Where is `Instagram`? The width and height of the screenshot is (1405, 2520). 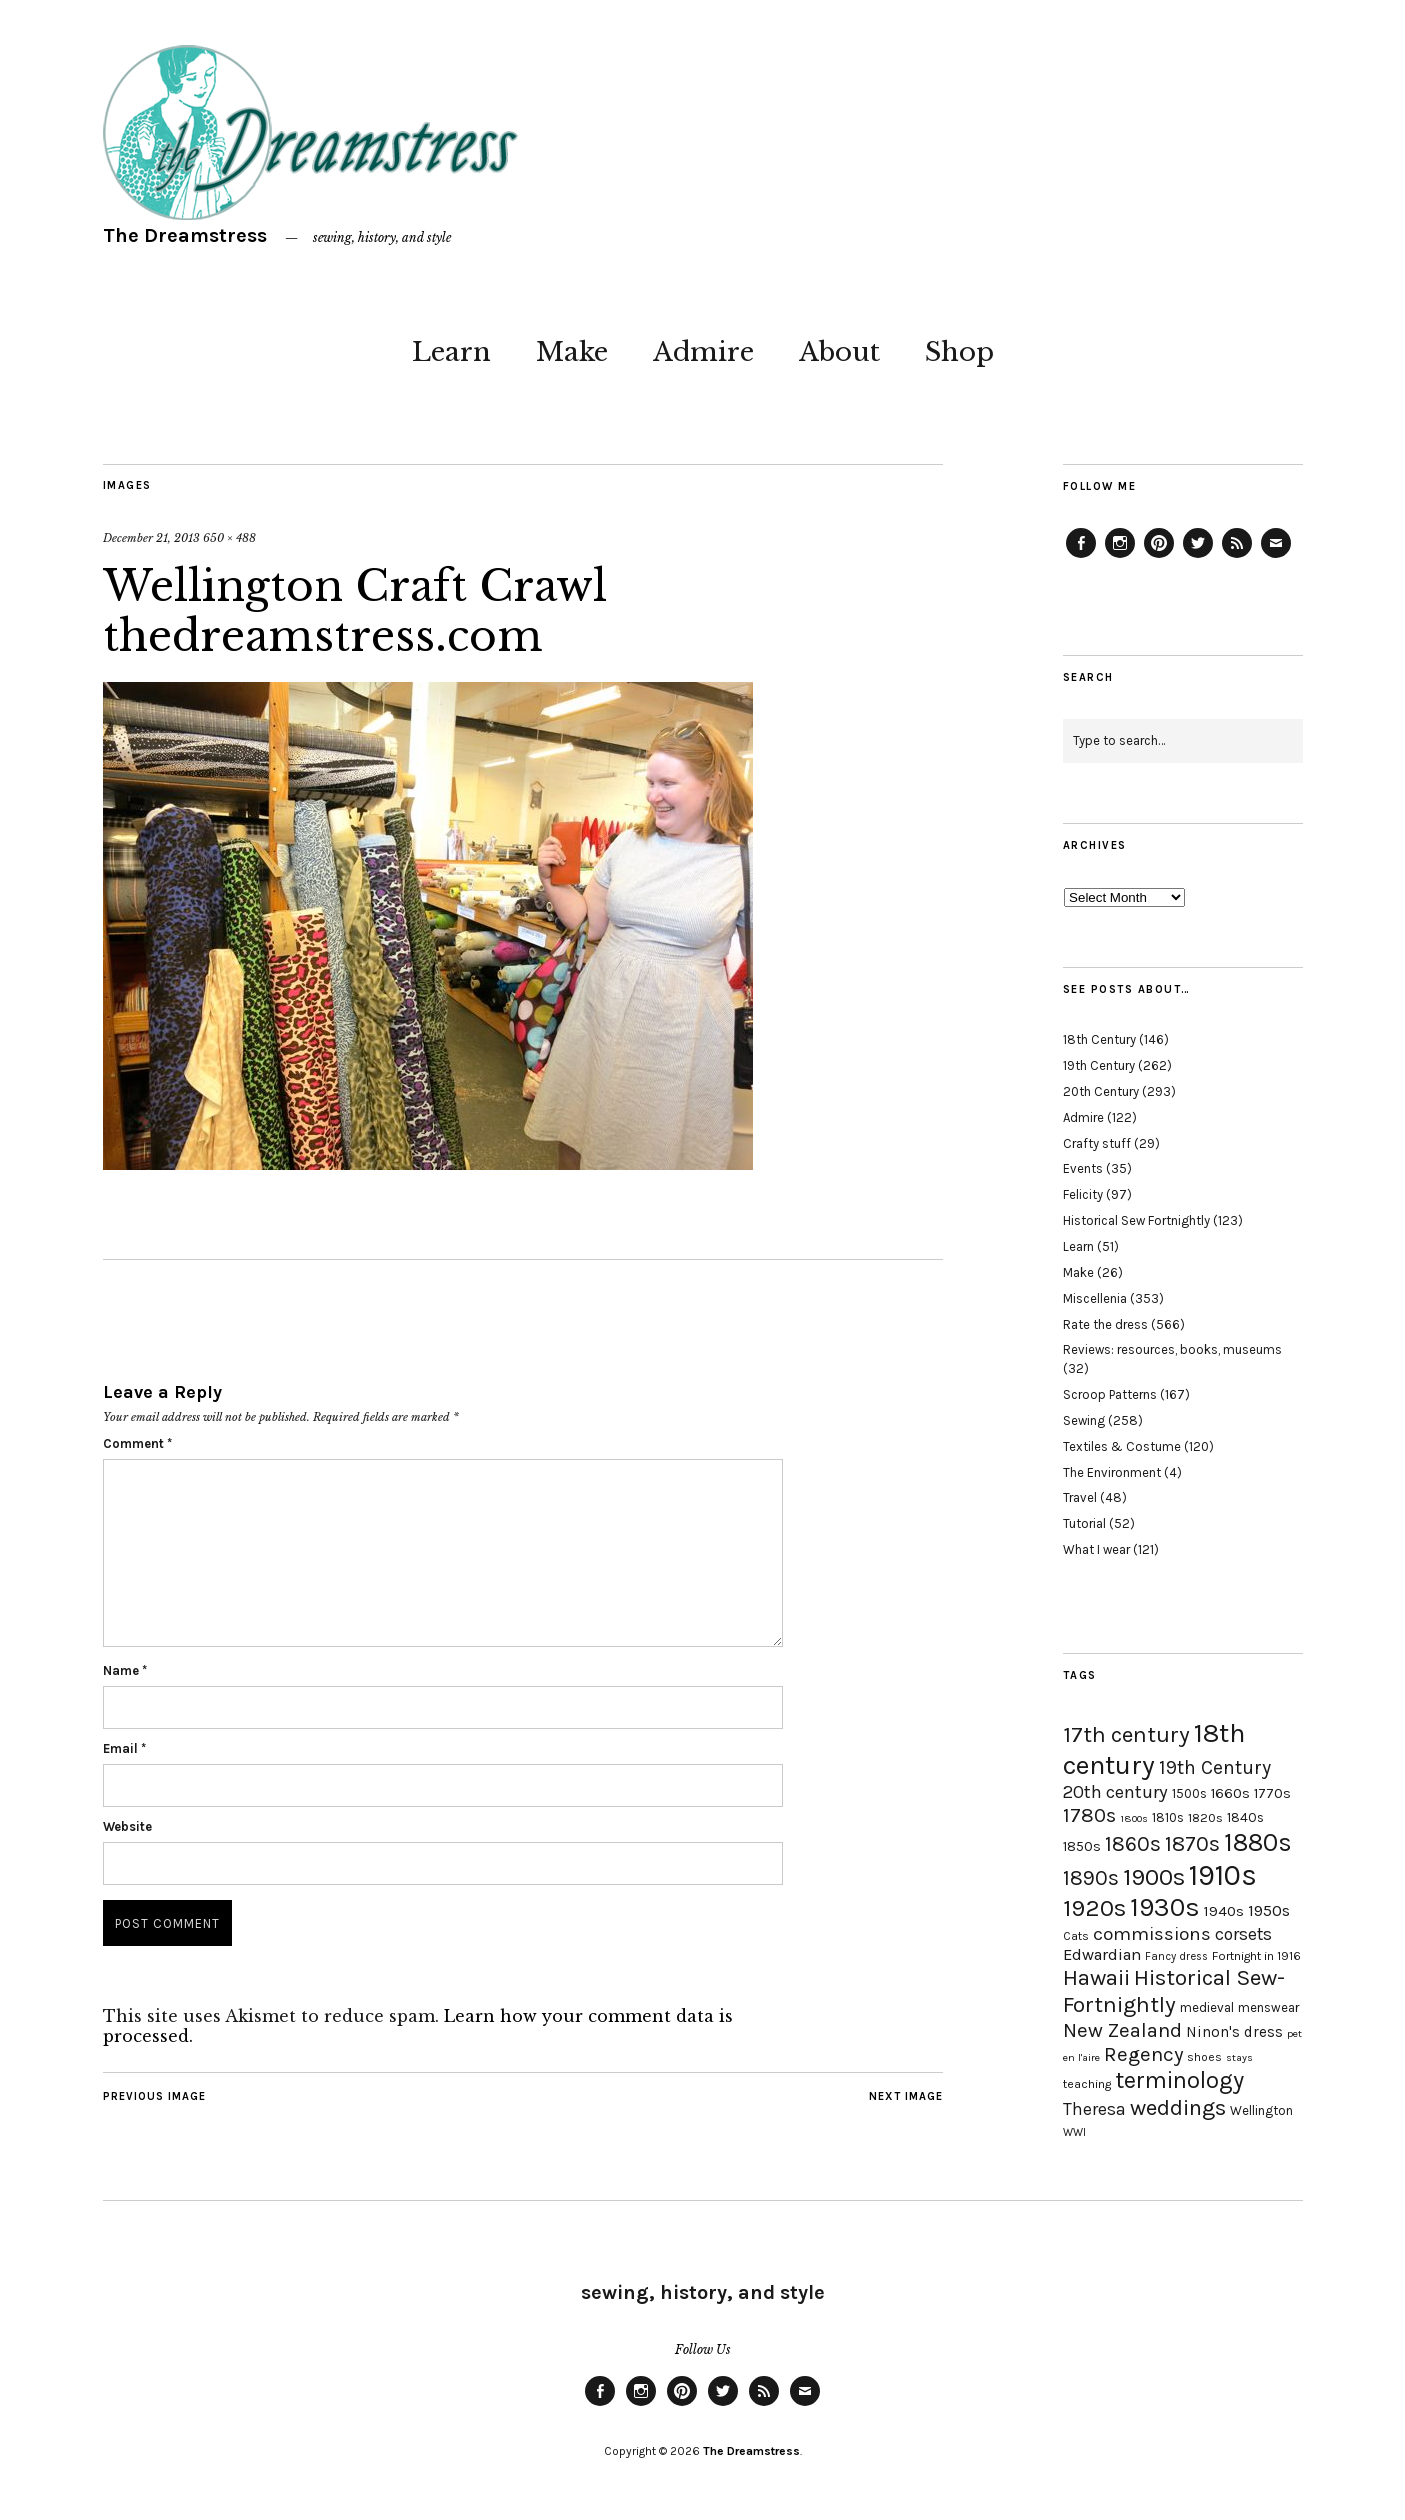
Instagram is located at coordinates (1120, 557).